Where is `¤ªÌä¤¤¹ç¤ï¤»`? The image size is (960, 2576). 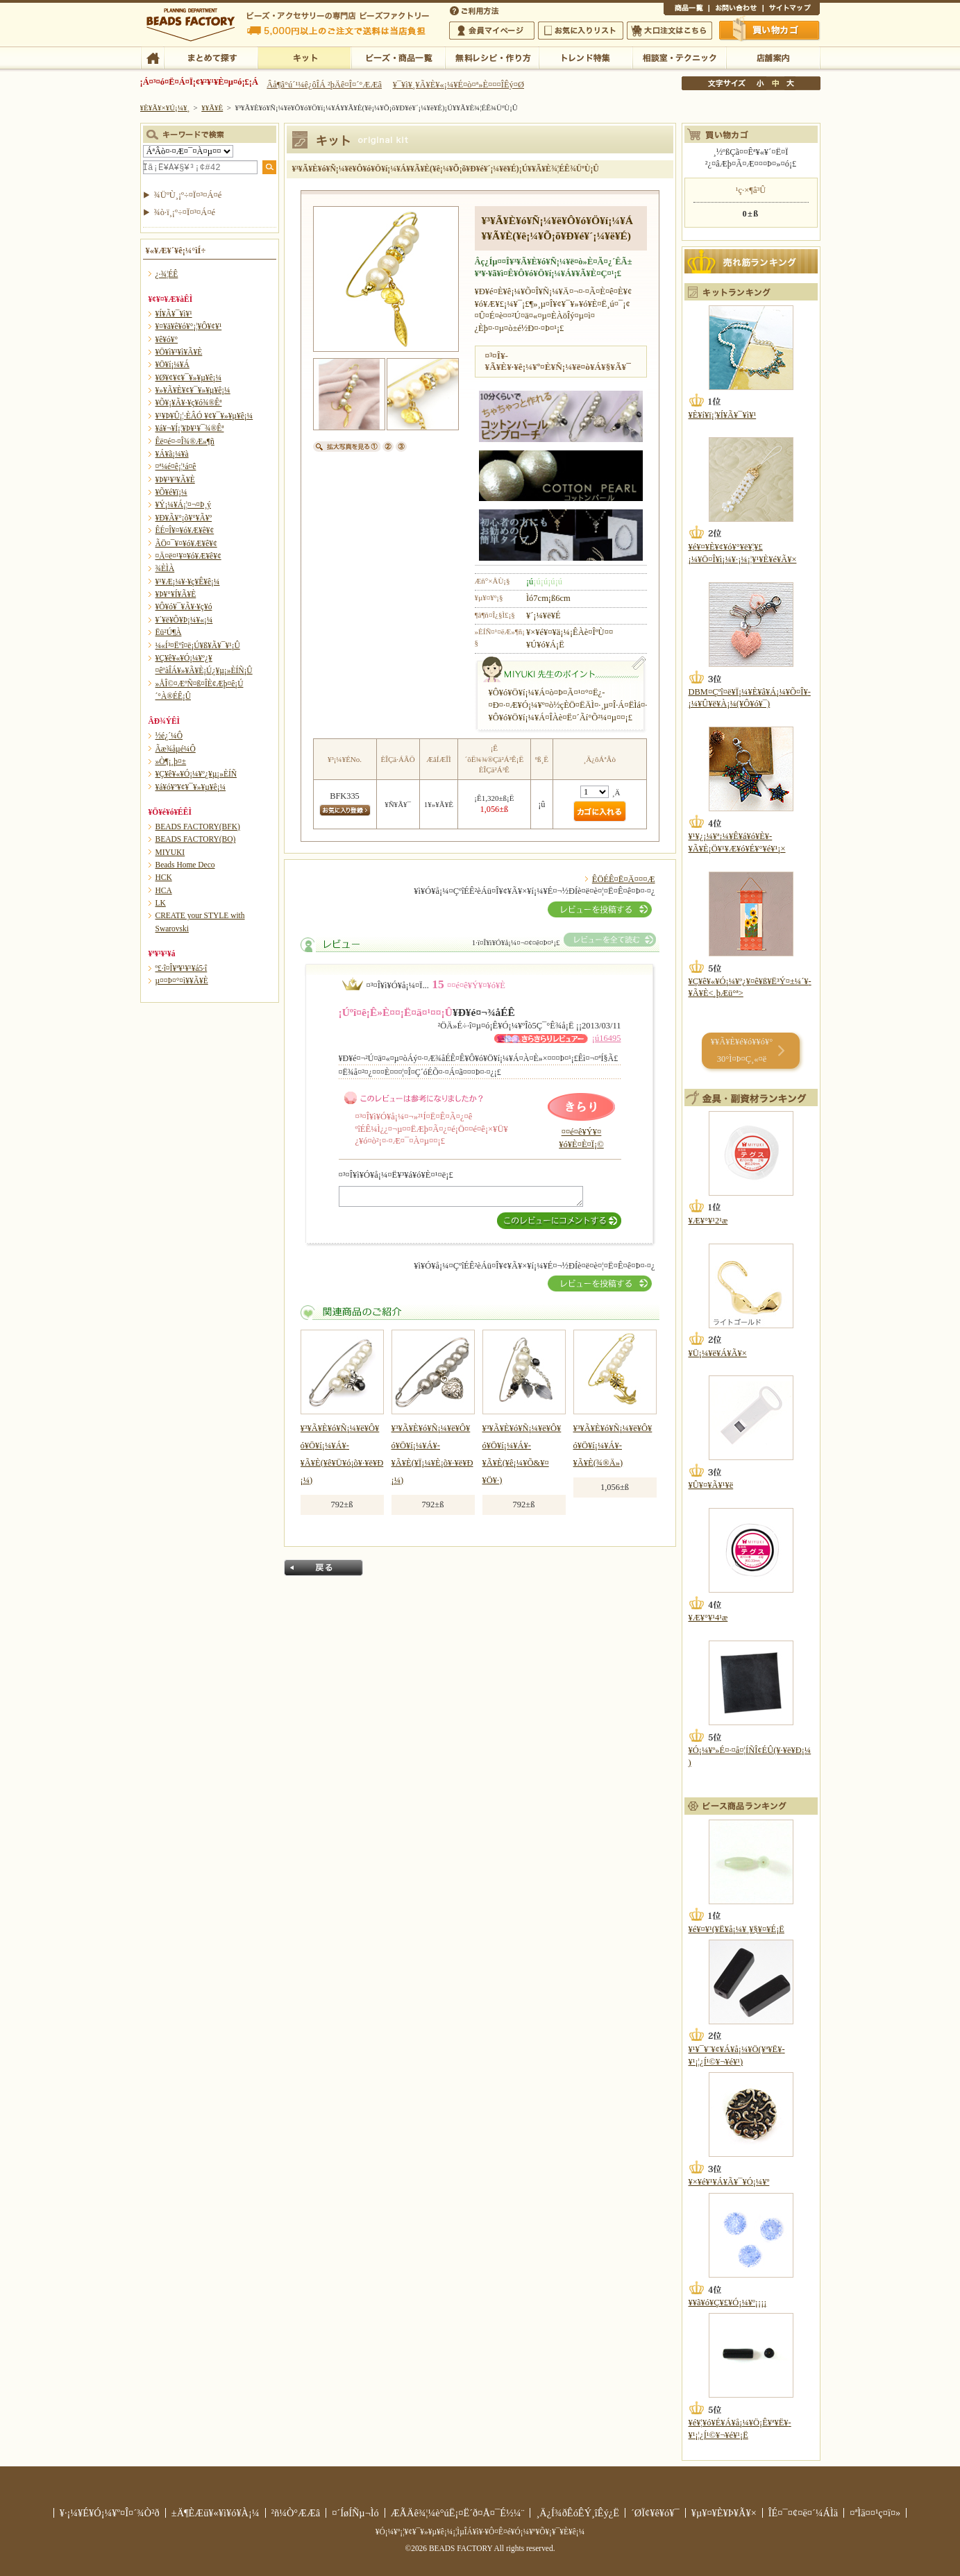
¤ªÌä¤¤¹ç¤ï¤» is located at coordinates (735, 9).